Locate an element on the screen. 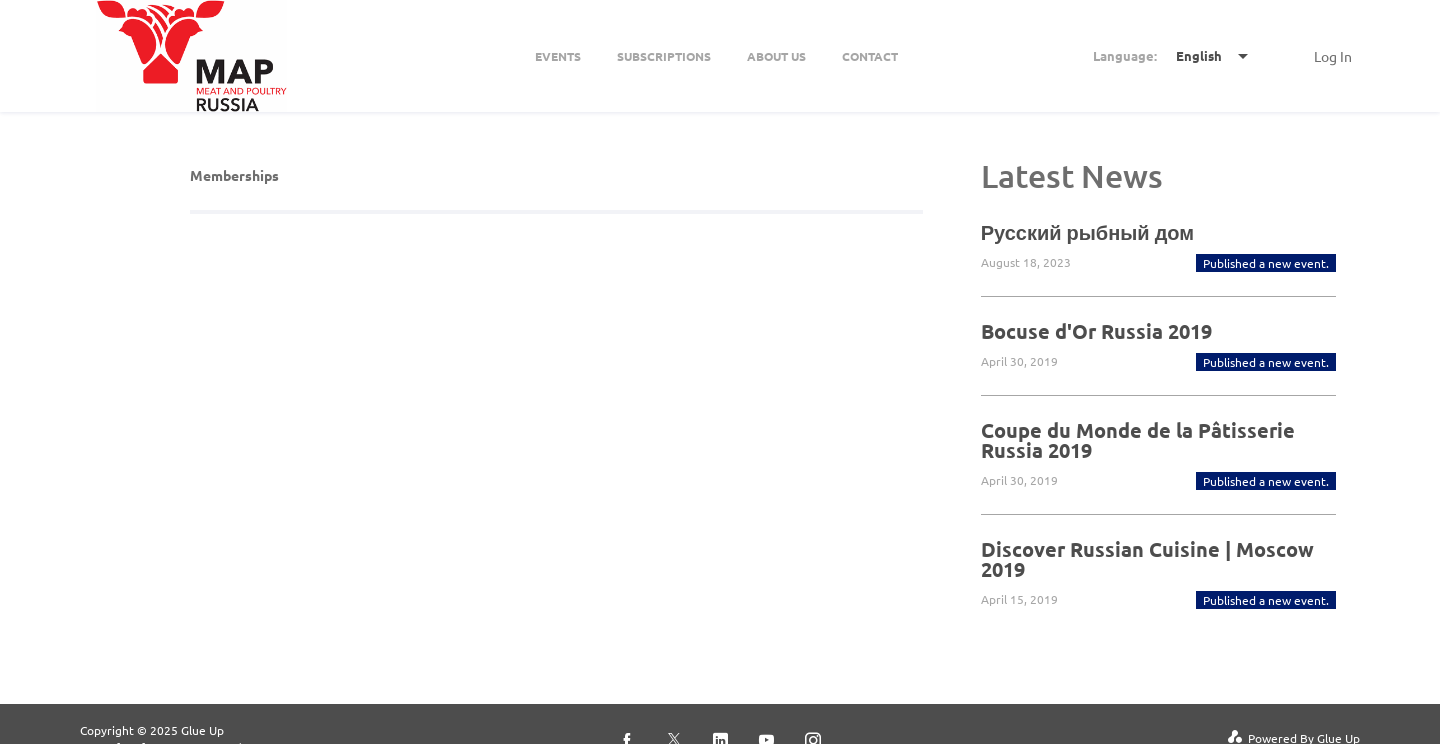  Bocuse d'Or Russia 2019 is located at coordinates (1096, 331).